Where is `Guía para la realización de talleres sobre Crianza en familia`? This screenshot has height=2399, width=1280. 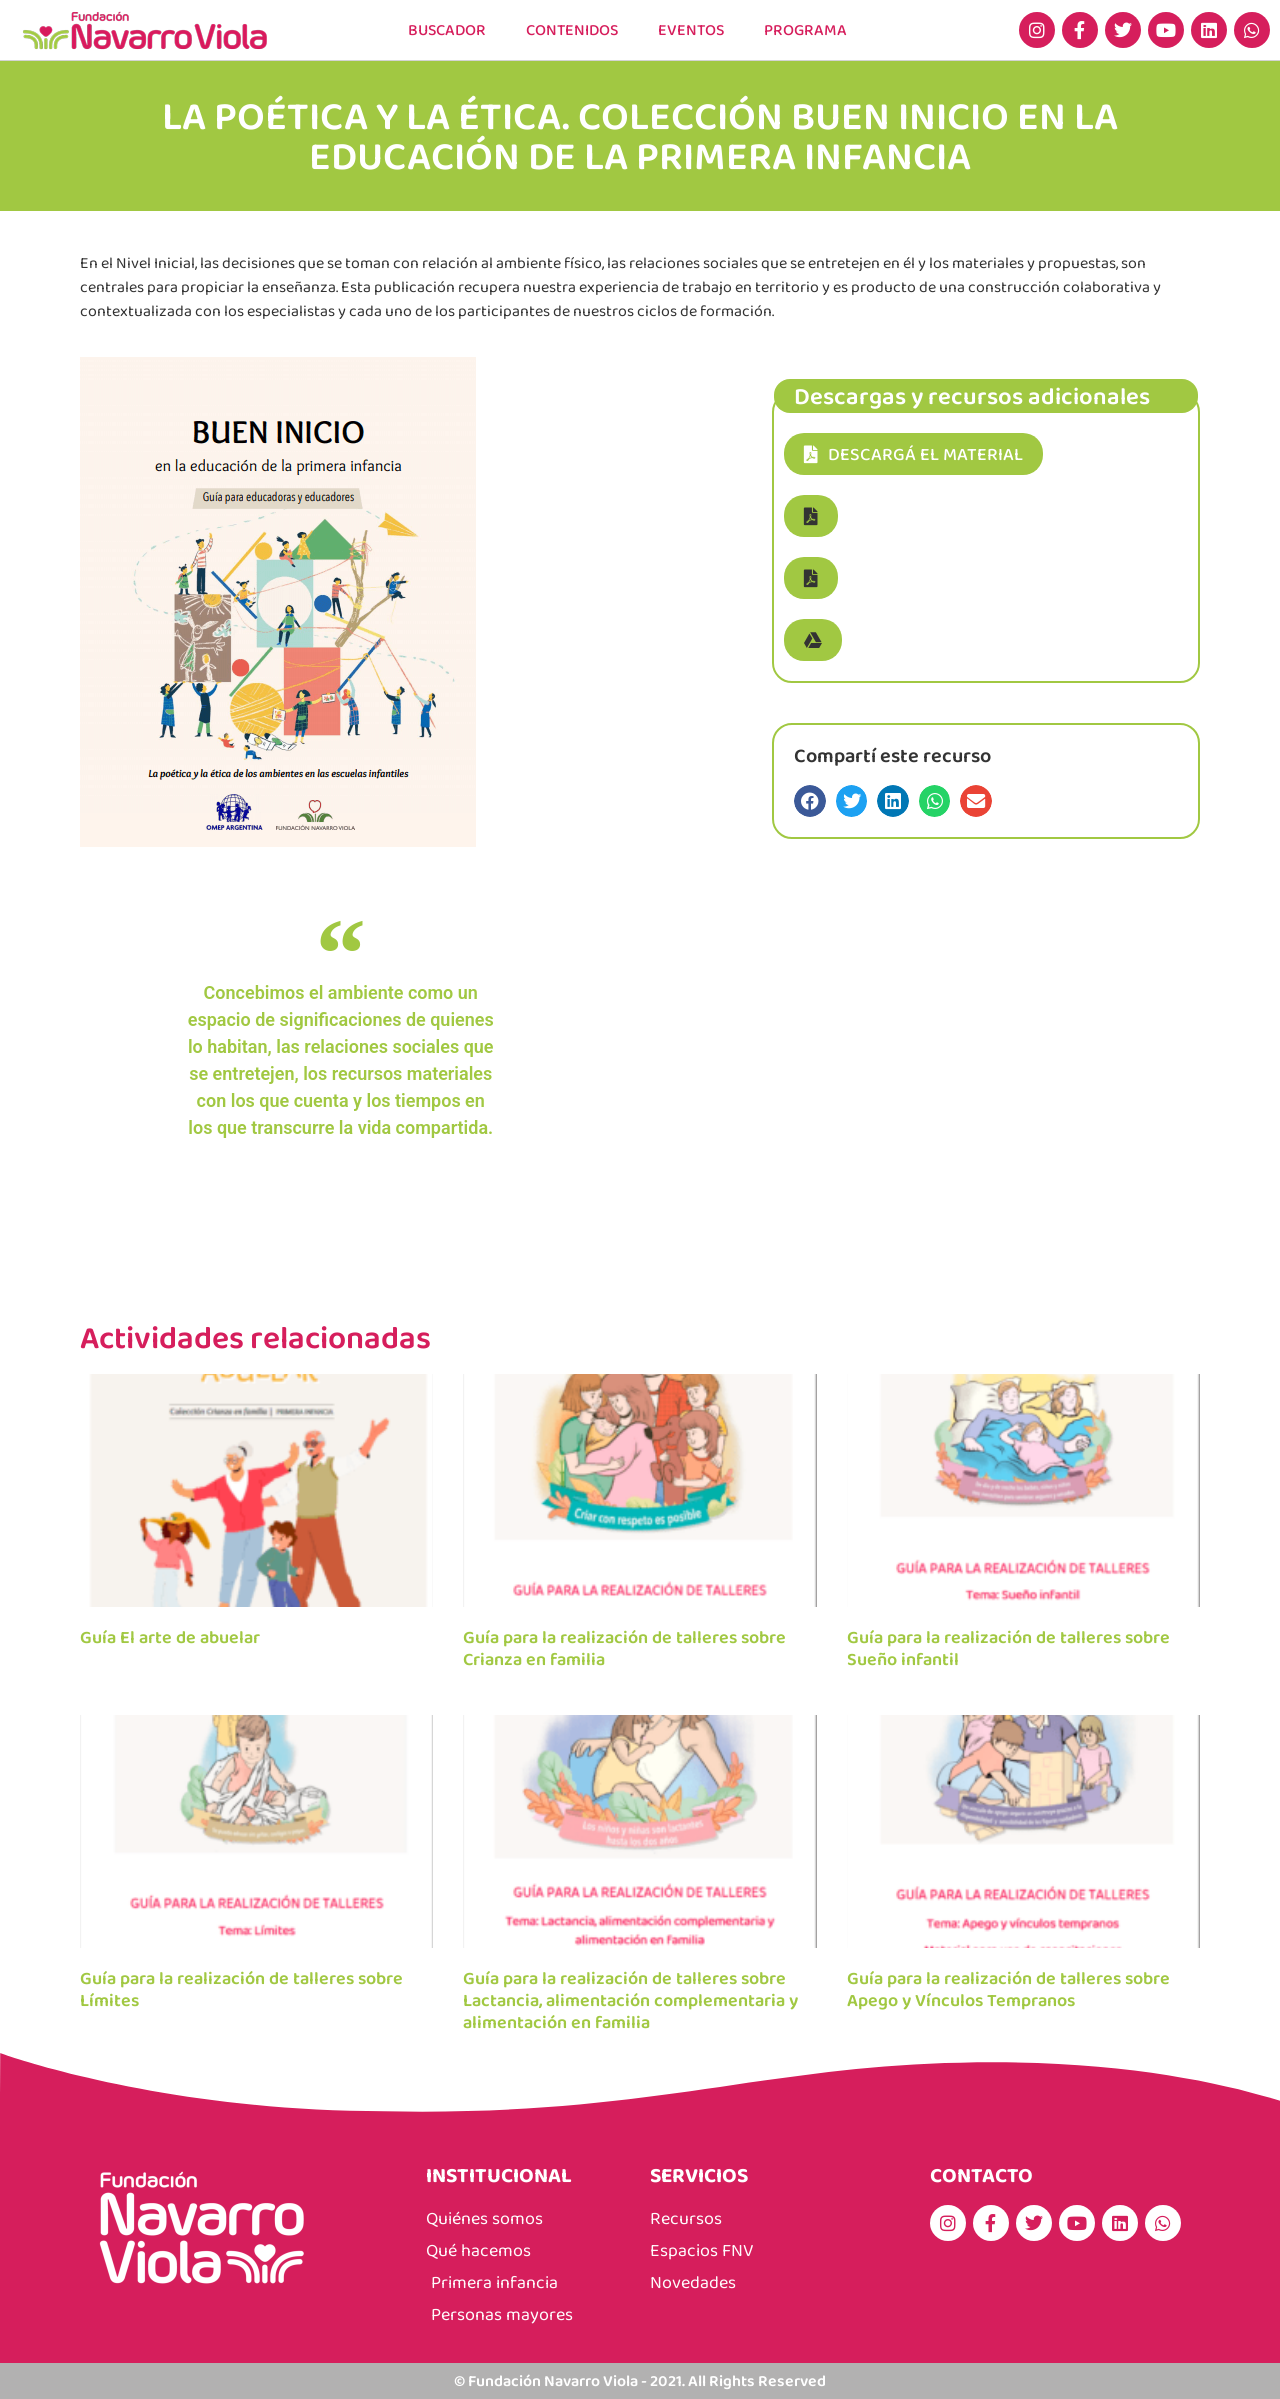
Guía para la realización de talleres sobre Crianza en familia is located at coordinates (624, 1648).